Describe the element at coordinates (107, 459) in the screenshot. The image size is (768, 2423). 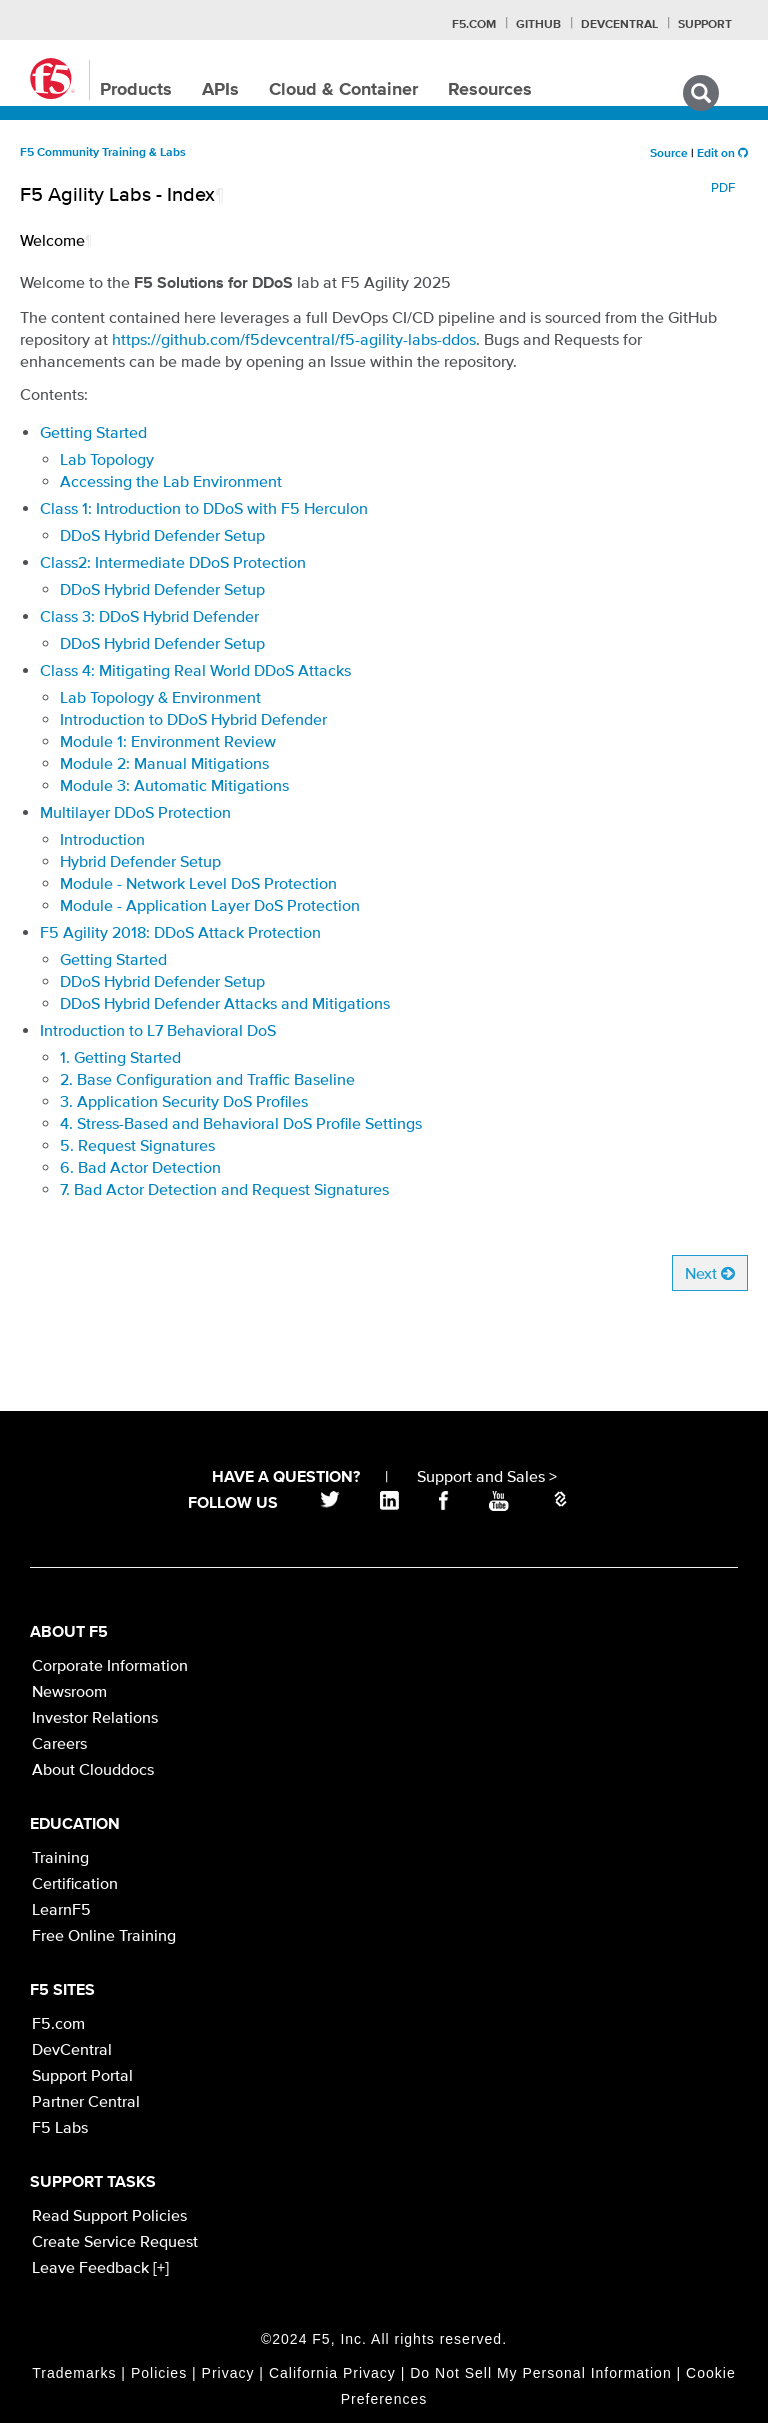
I see `Lab Topology` at that location.